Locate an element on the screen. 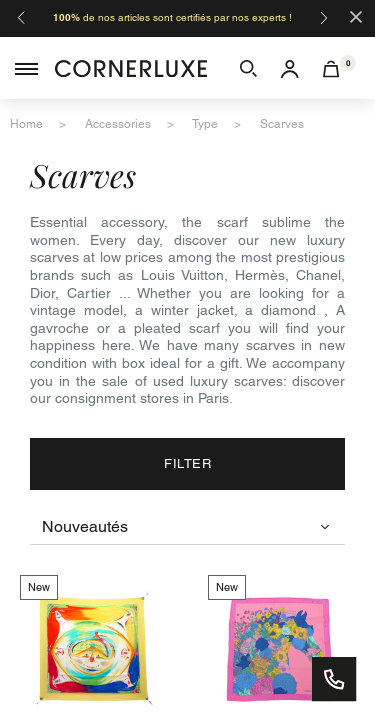 This screenshot has width=375, height=720. accessories is located at coordinates (118, 124).